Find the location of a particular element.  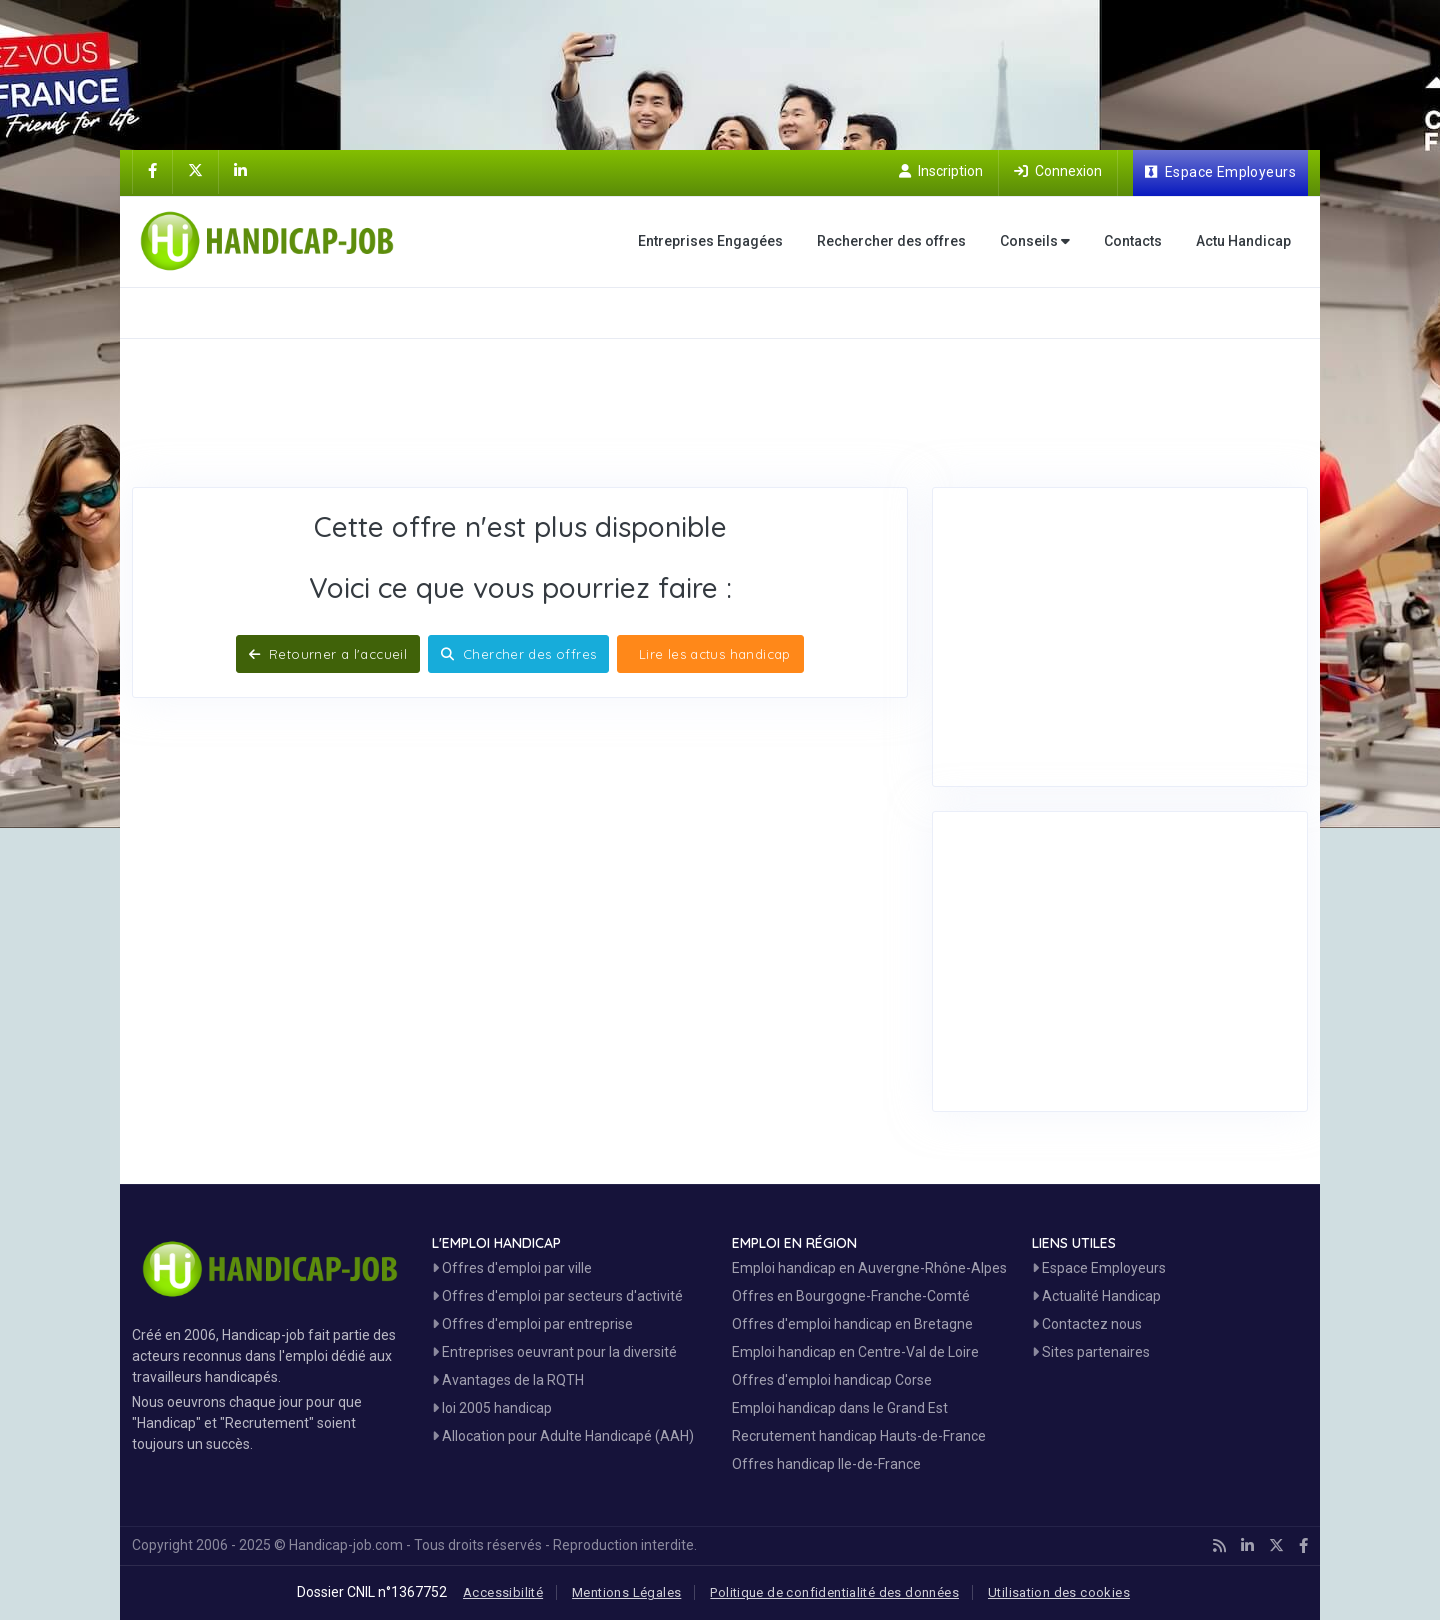

Offres d'emploi par entreprise [Voir les Offres Emploi par entreprise] is located at coordinates (532, 1324).